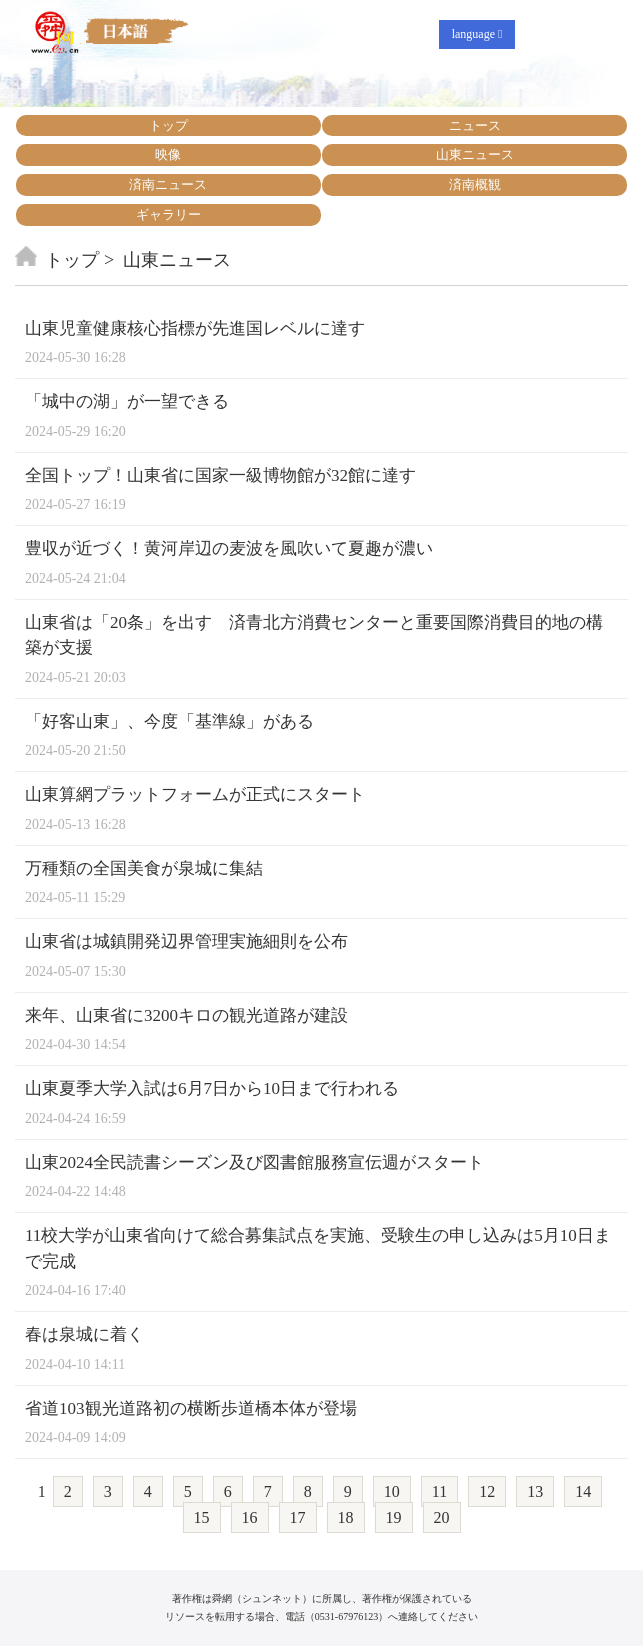  What do you see at coordinates (191, 1408) in the screenshot?
I see `省道103観光道路初の横断歩道橋本体が登場` at bounding box center [191, 1408].